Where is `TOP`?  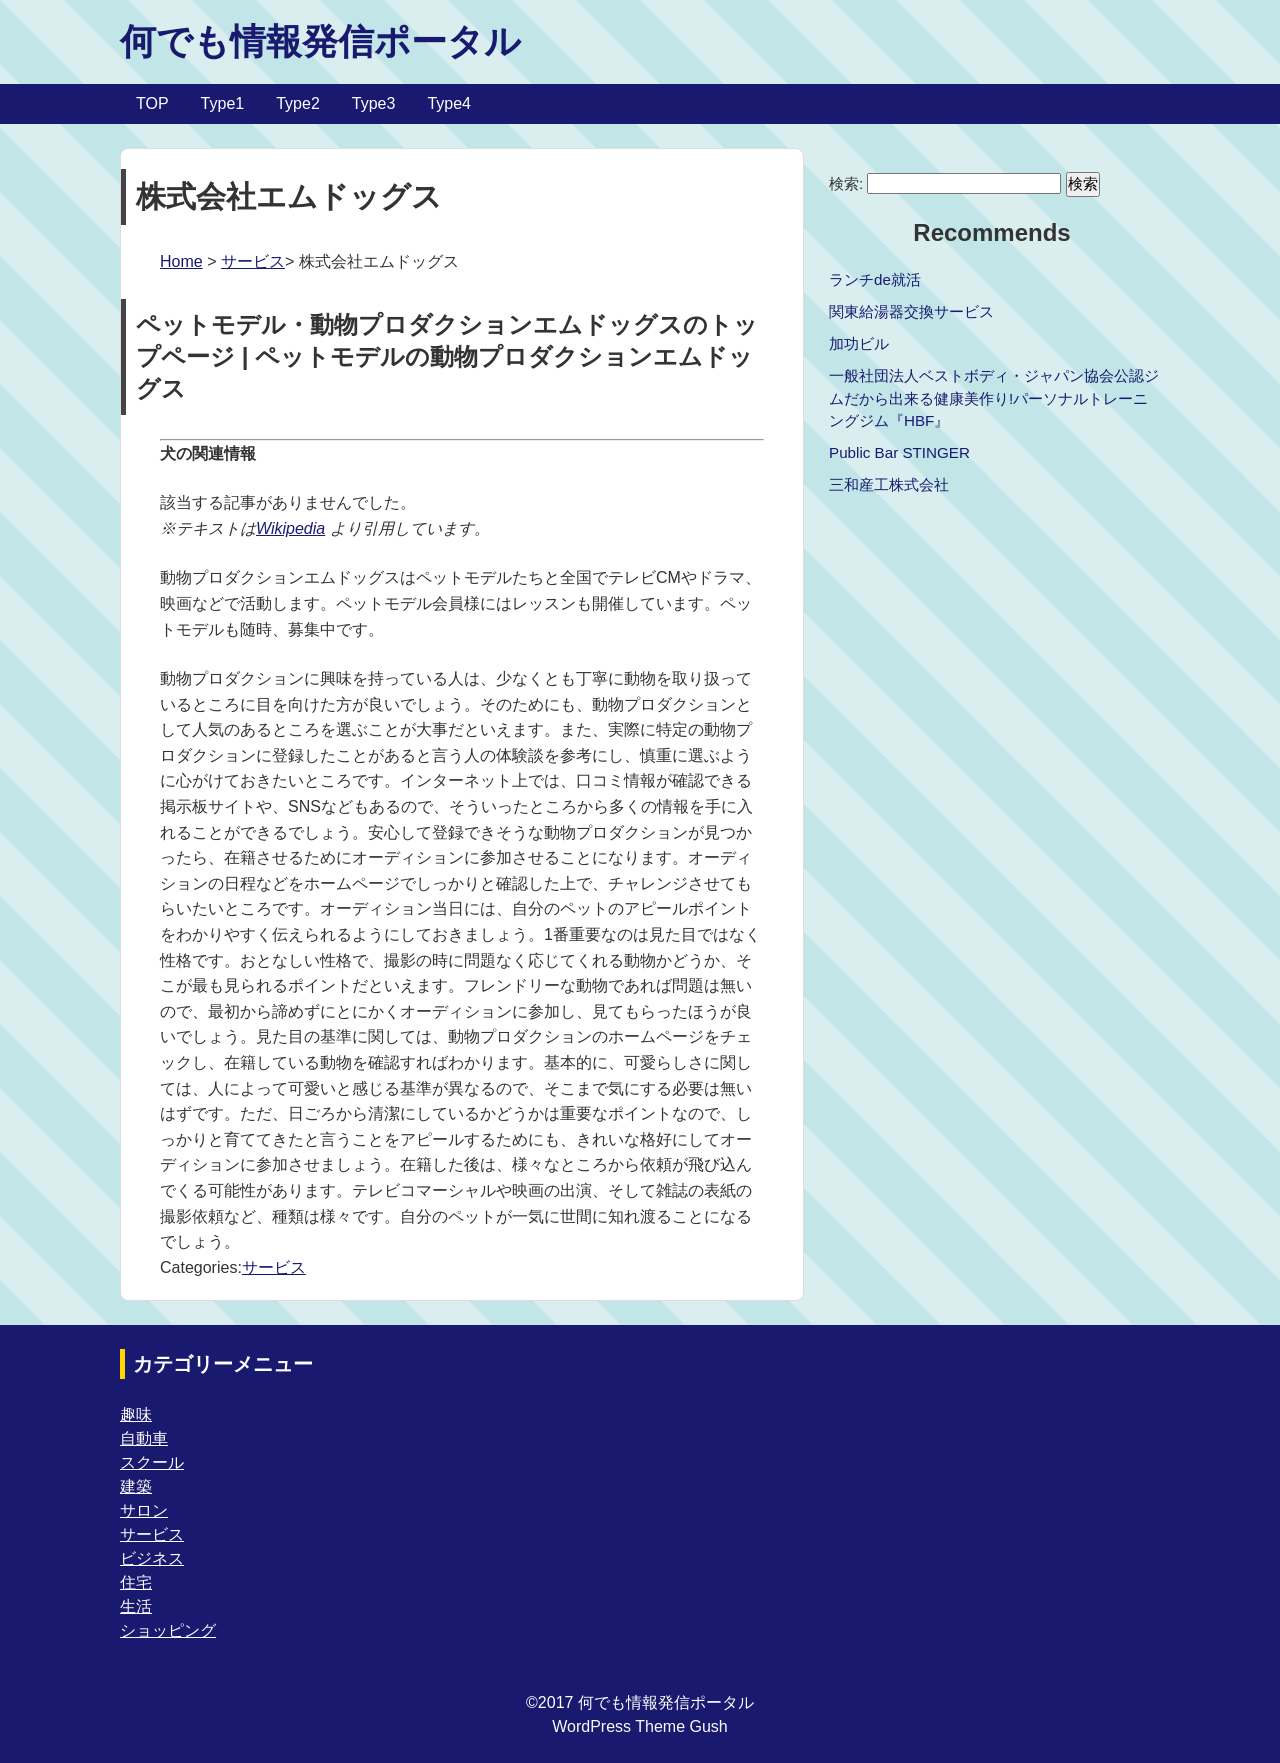 TOP is located at coordinates (152, 103).